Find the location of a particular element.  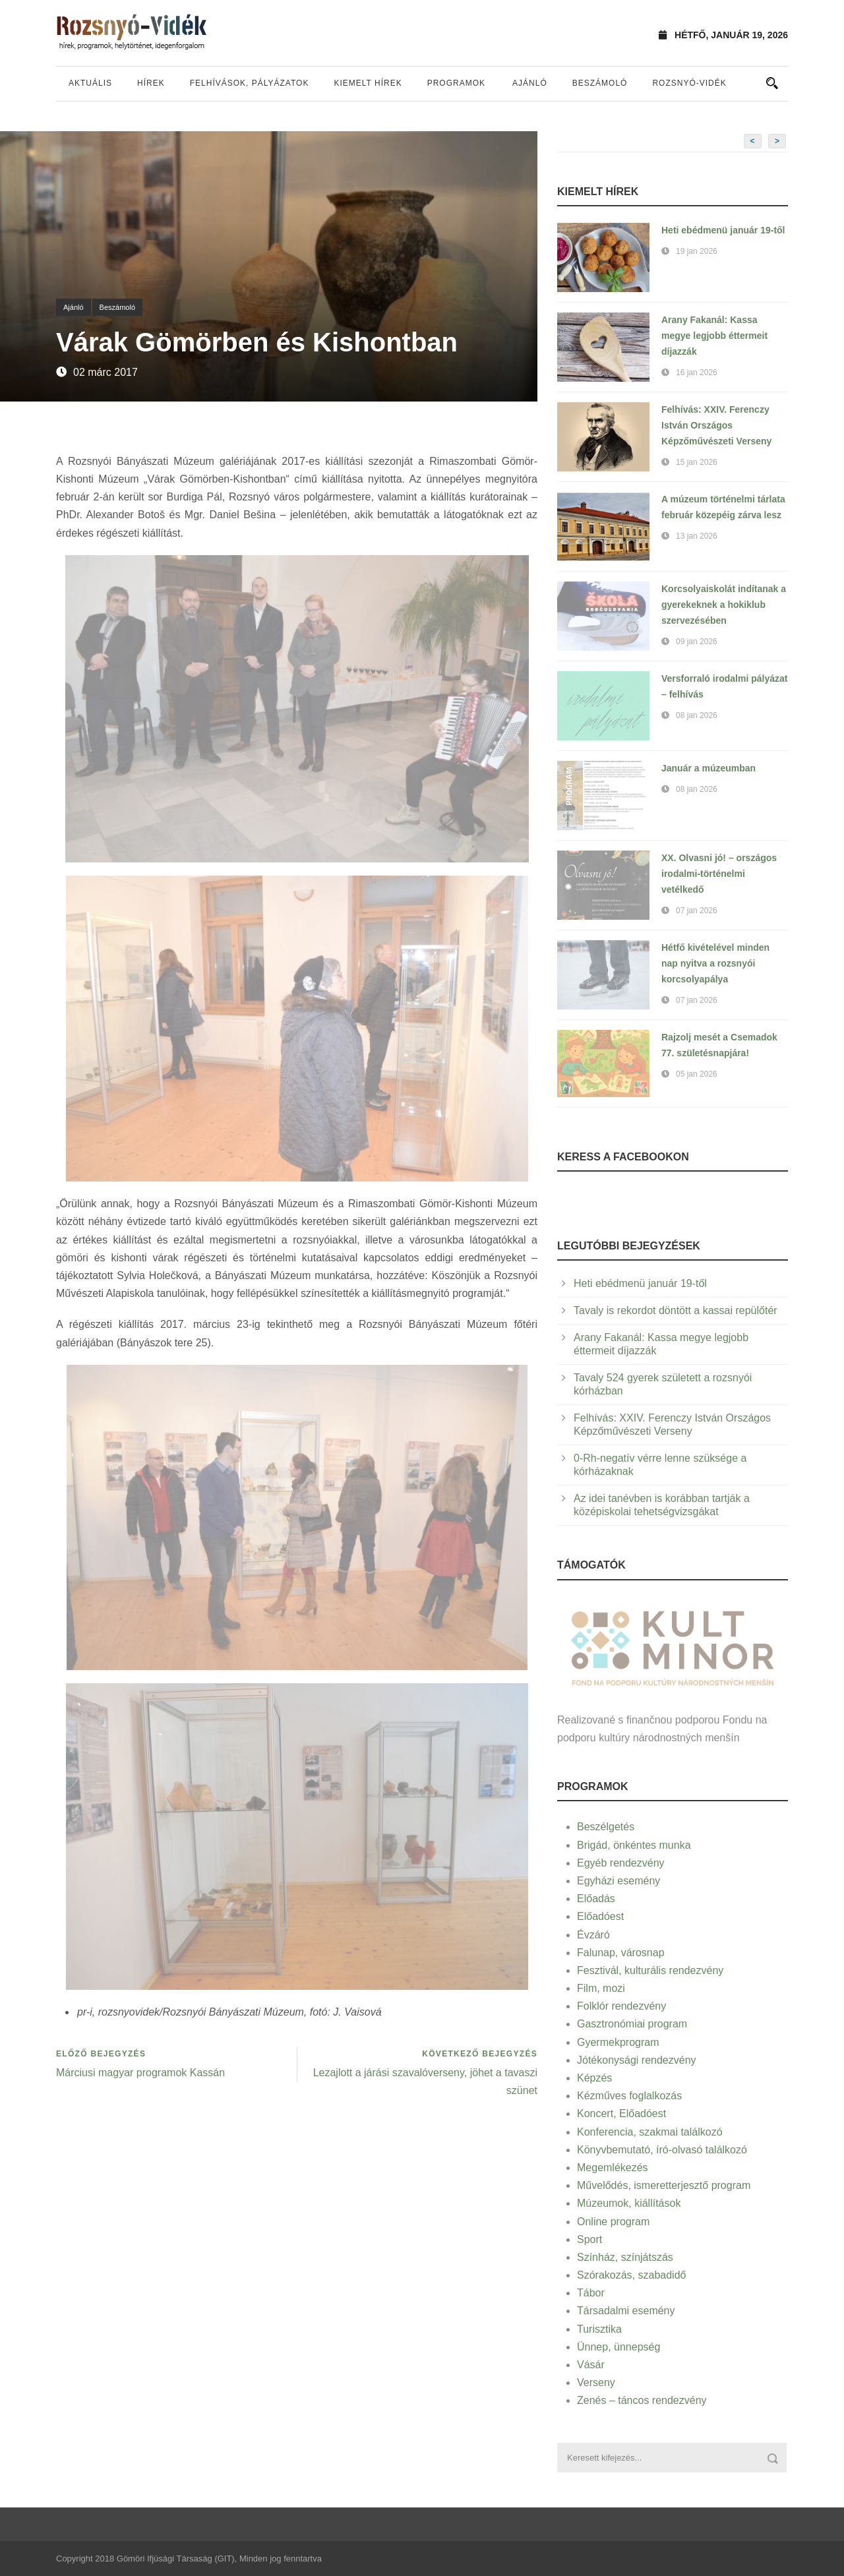

Turisztika is located at coordinates (599, 2329).